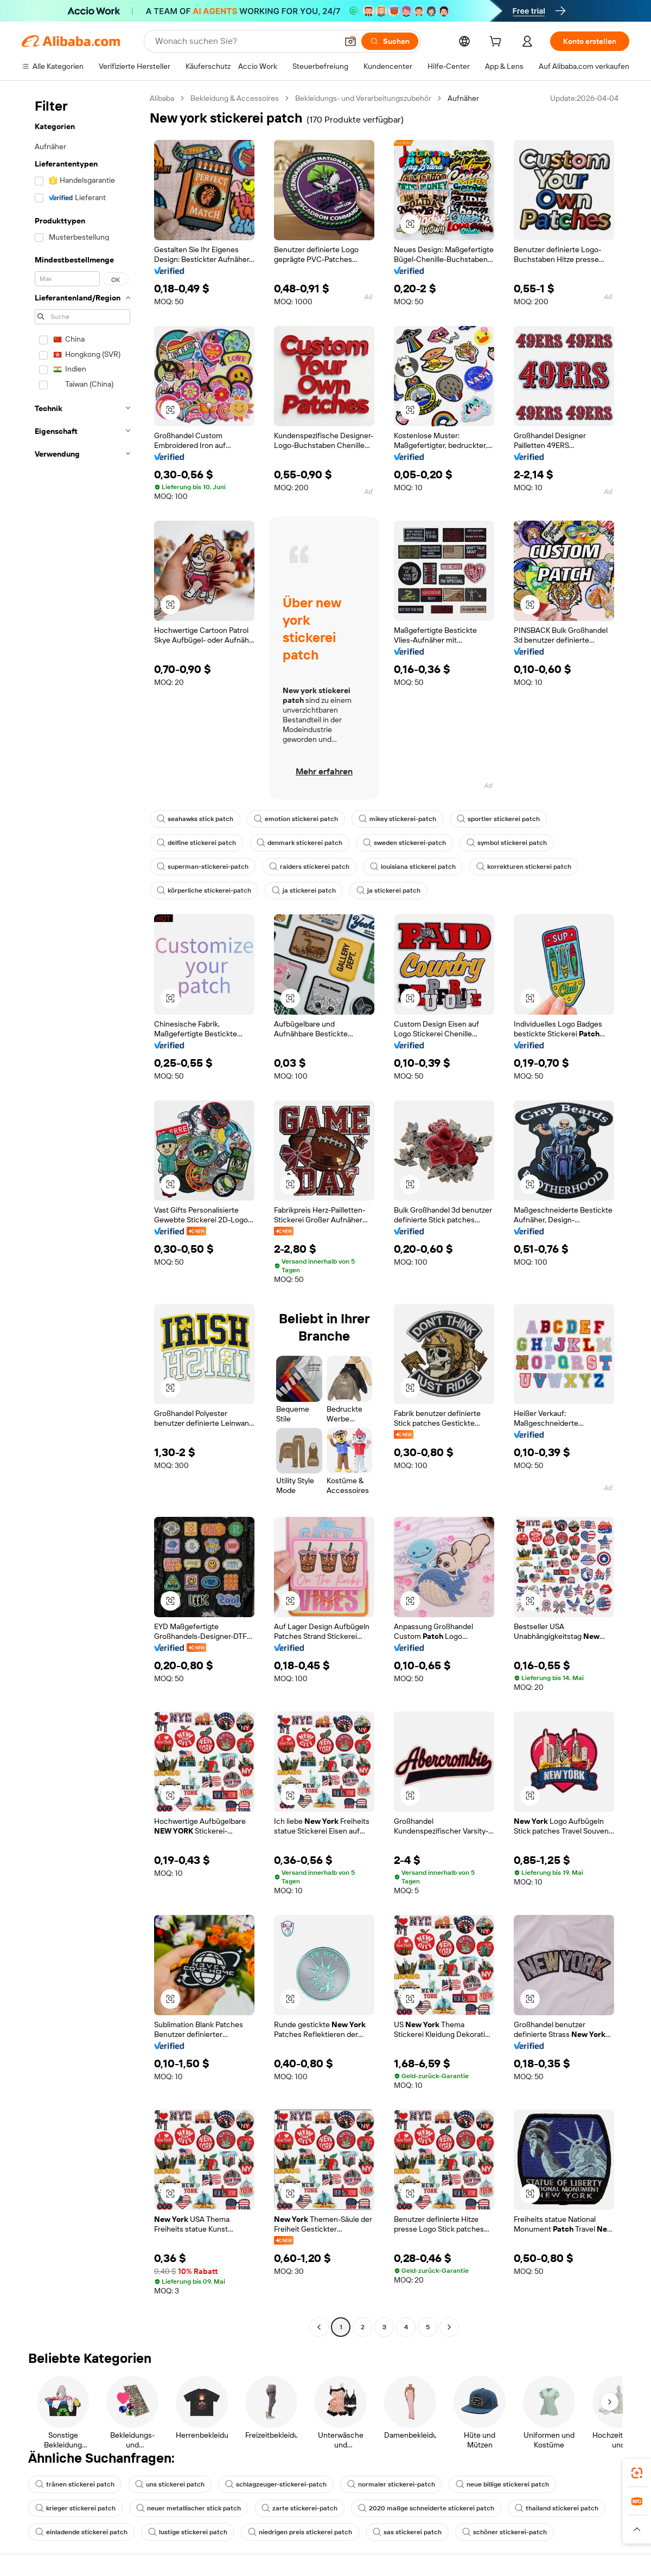  I want to click on schlagzeuger-stickerei-patch, so click(276, 2484).